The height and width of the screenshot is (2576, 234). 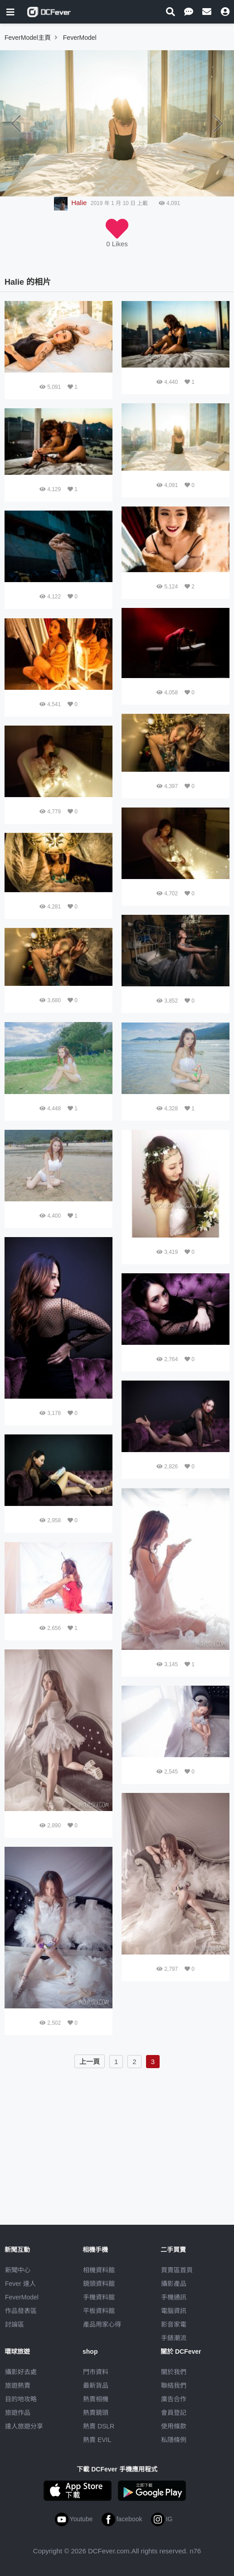 What do you see at coordinates (20, 2283) in the screenshot?
I see `Fever 達人` at bounding box center [20, 2283].